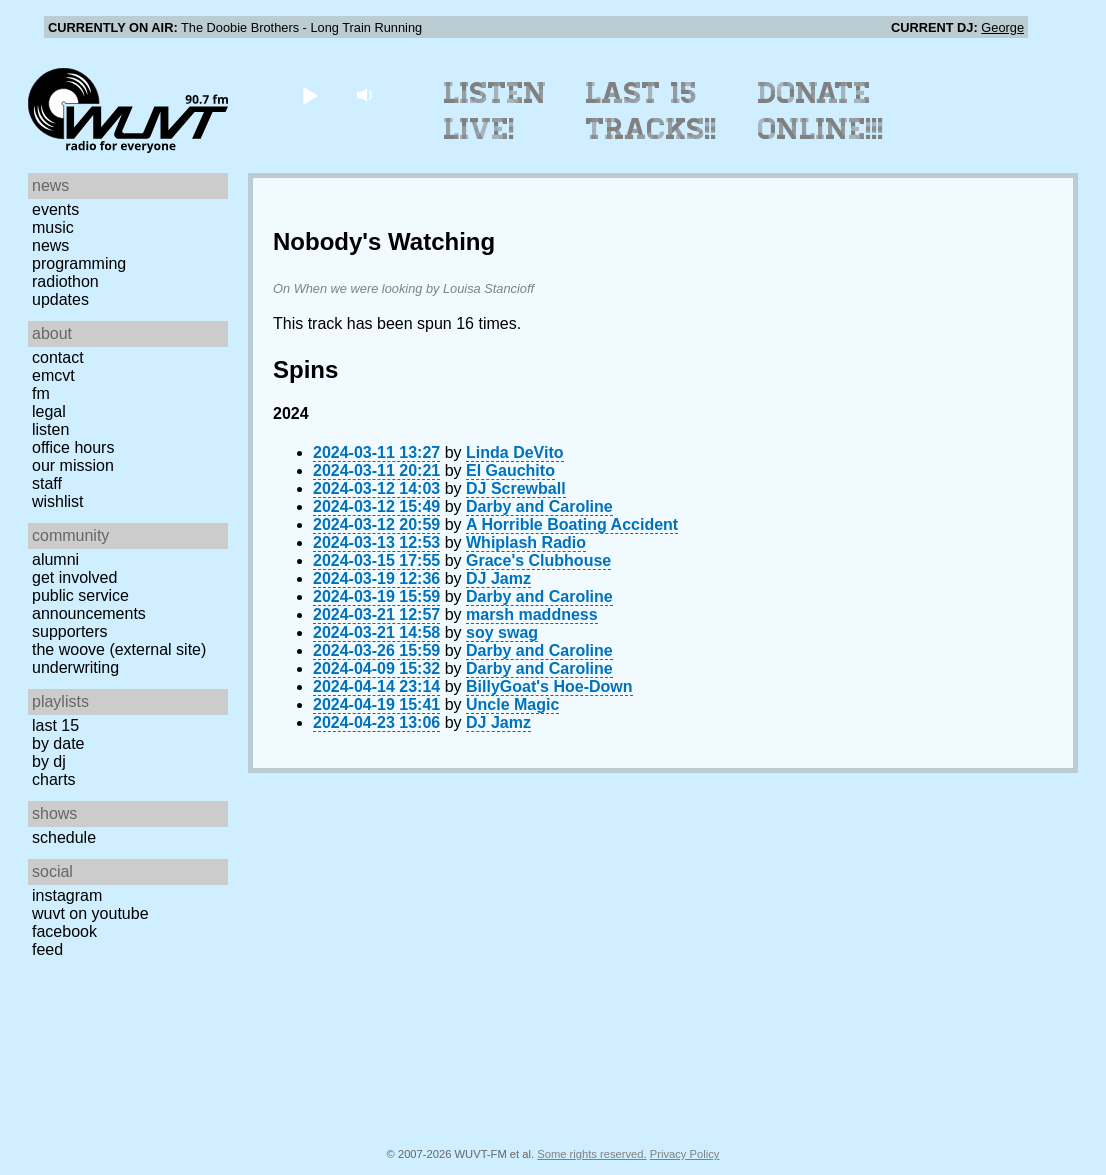 The height and width of the screenshot is (1175, 1106). Describe the element at coordinates (74, 577) in the screenshot. I see `Get Involved` at that location.